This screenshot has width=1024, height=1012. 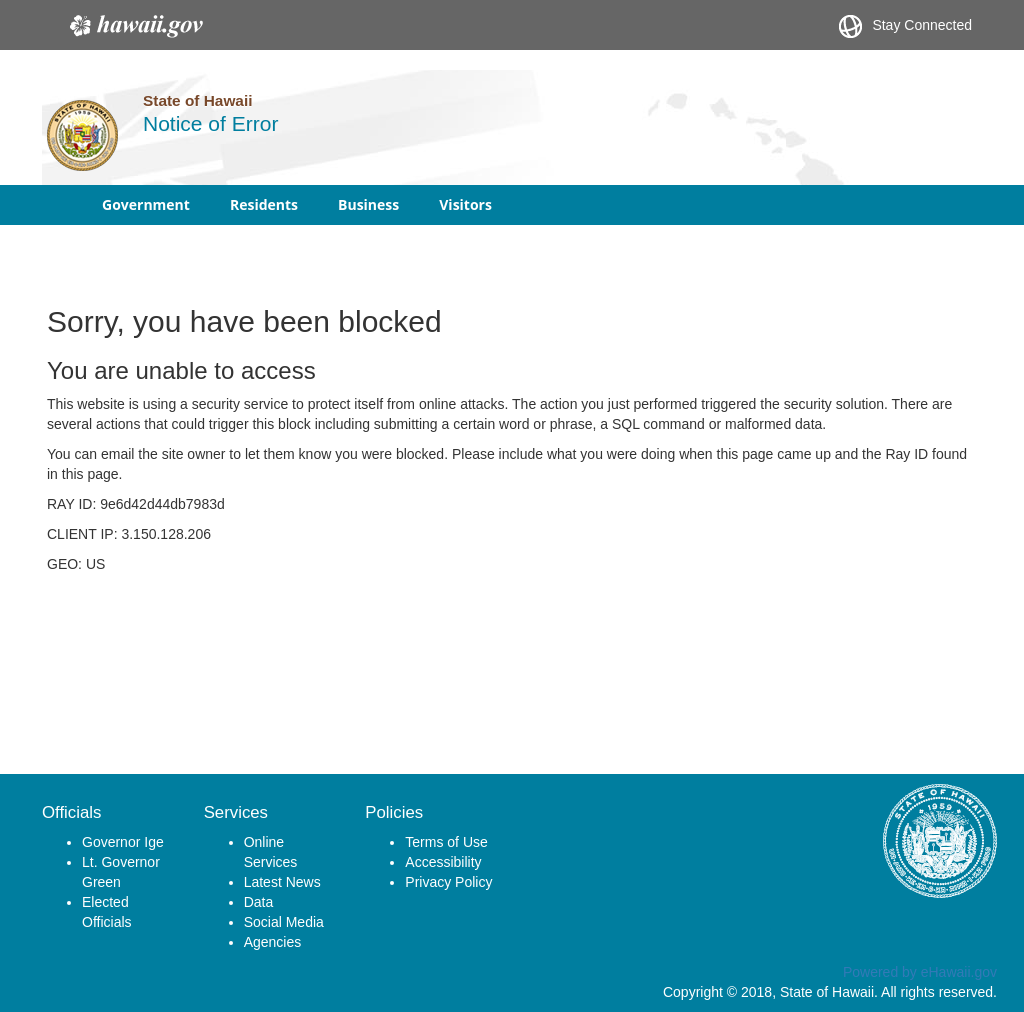 What do you see at coordinates (123, 842) in the screenshot?
I see `Governor Ige` at bounding box center [123, 842].